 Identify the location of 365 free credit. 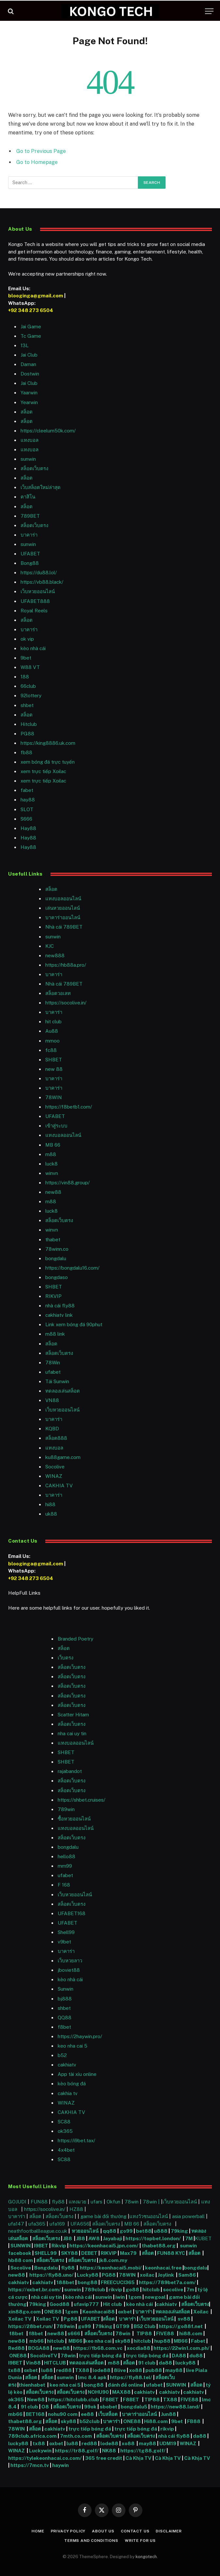
(103, 2458).